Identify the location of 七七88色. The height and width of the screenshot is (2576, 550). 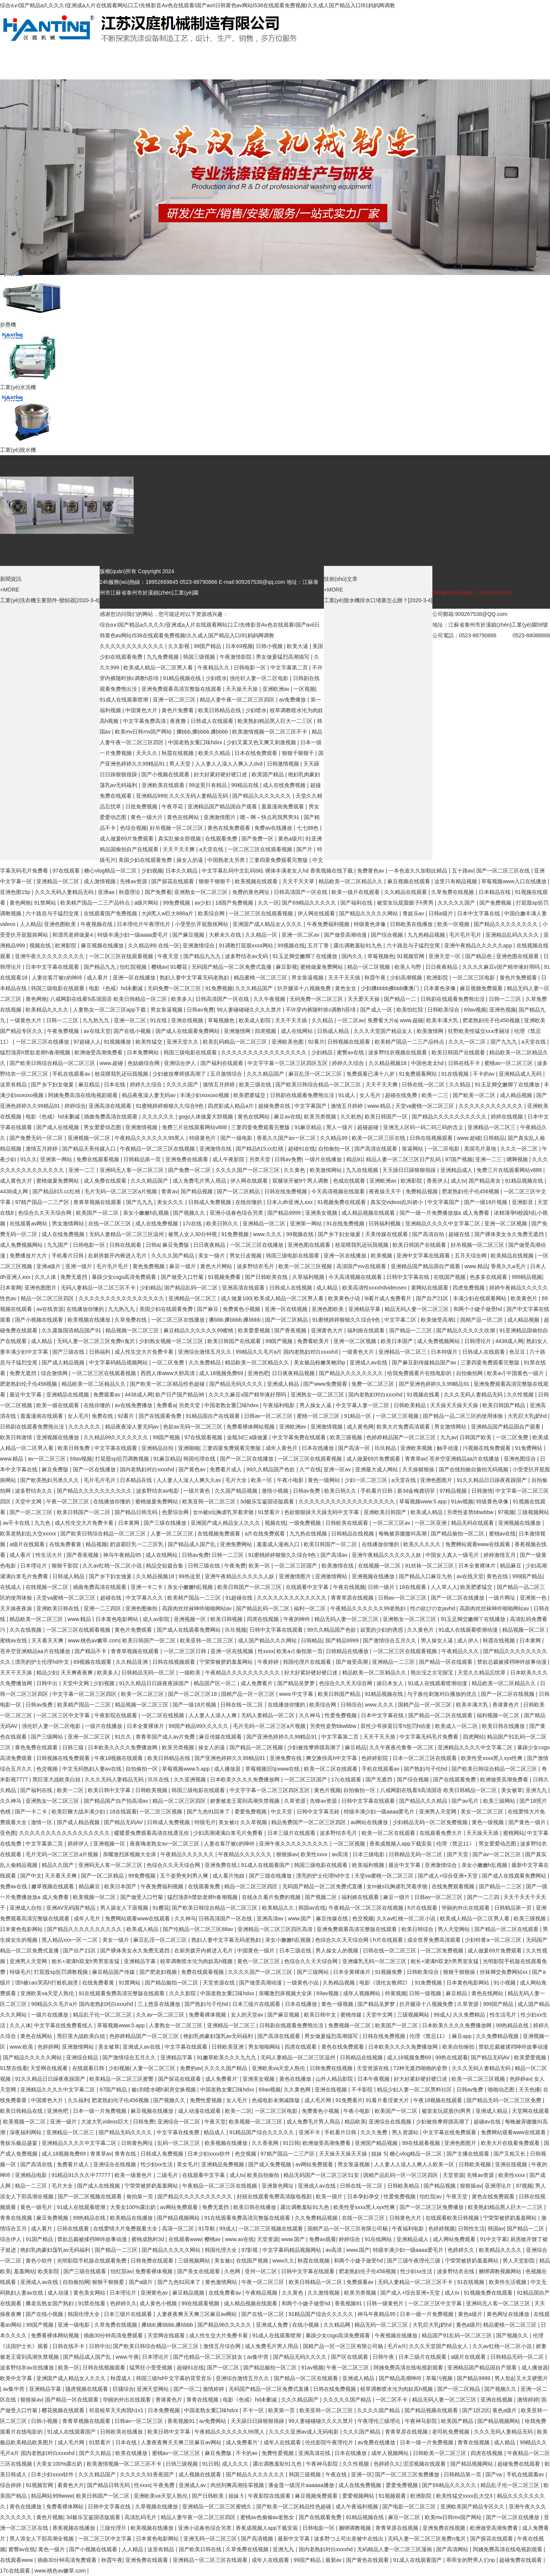
(308, 828).